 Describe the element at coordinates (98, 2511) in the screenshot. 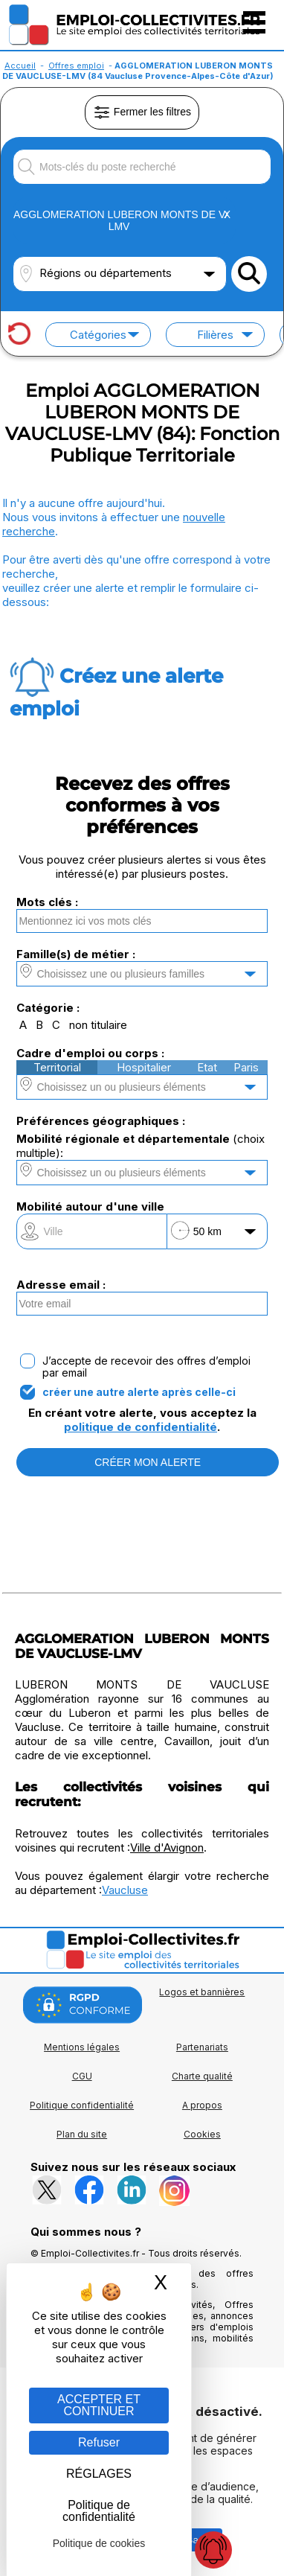

I see `Politique de confidentialité [link]` at that location.